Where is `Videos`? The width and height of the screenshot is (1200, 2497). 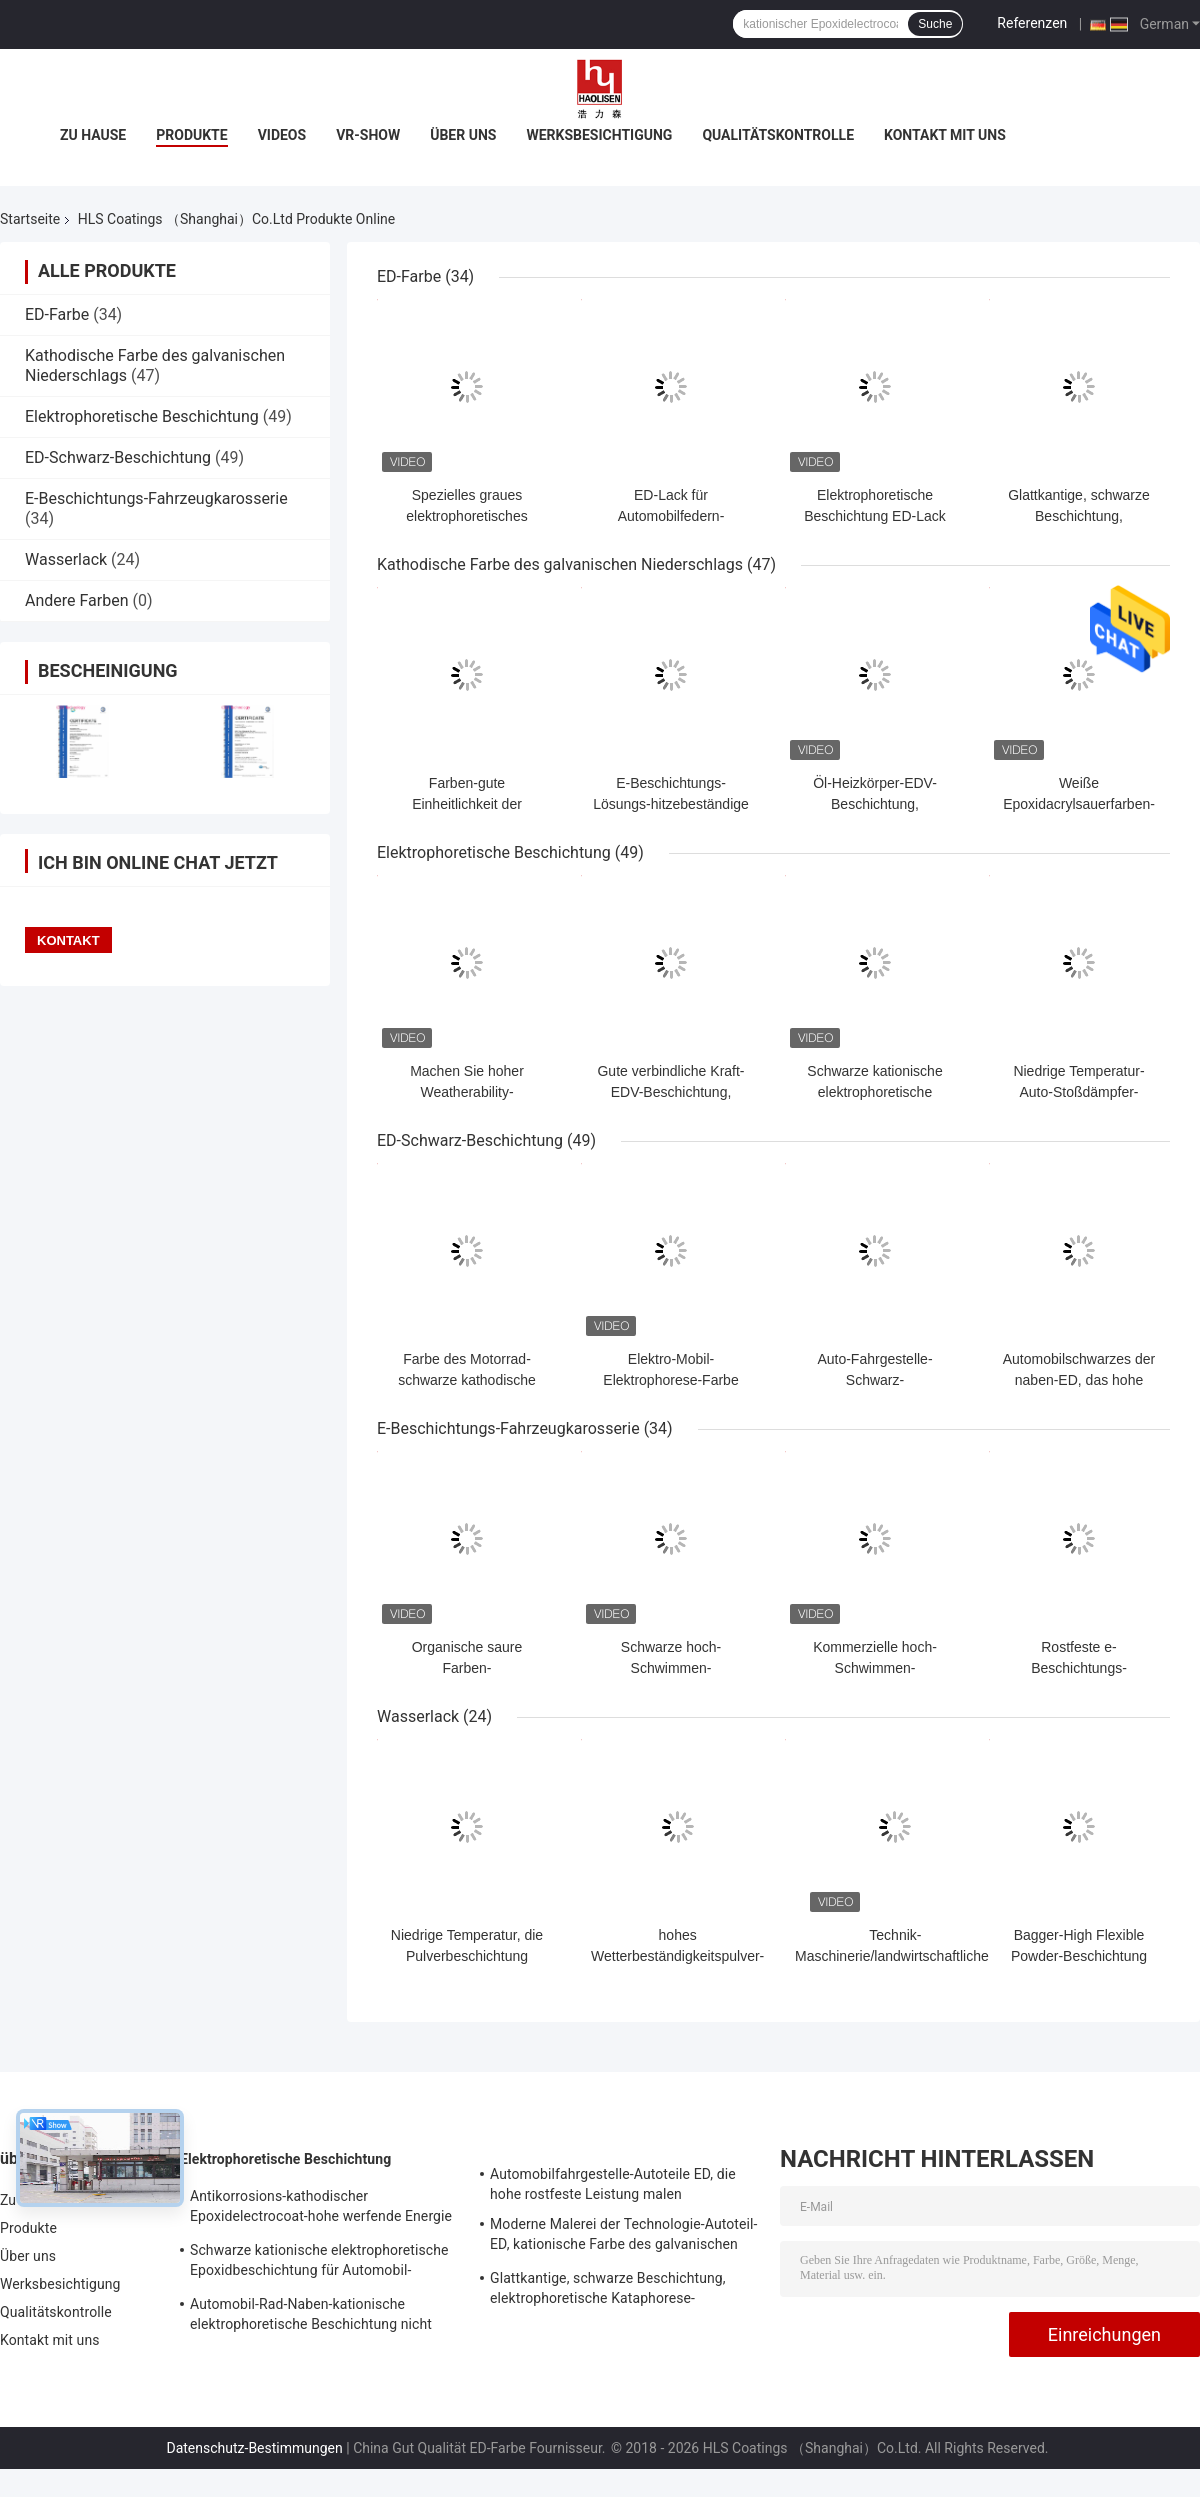
Videos is located at coordinates (282, 135).